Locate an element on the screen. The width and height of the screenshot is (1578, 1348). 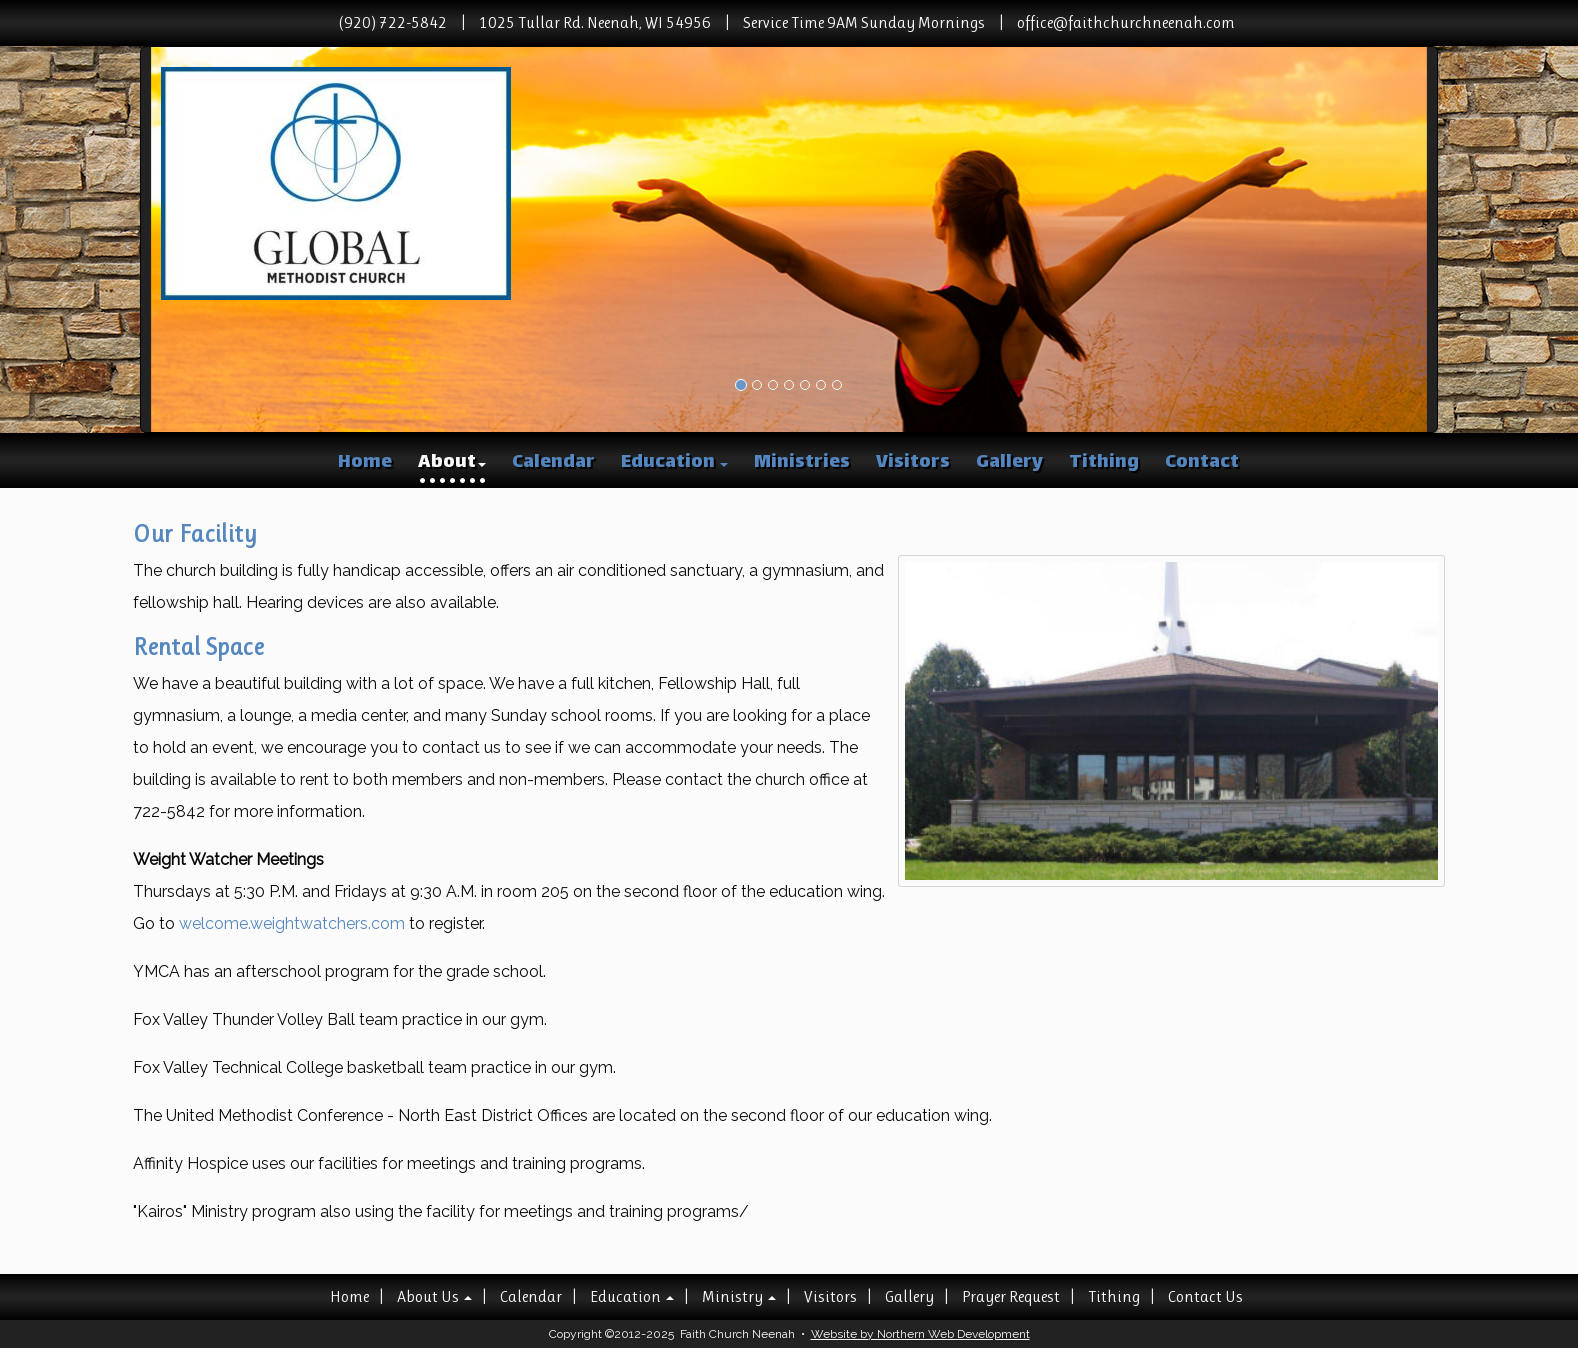
Ministries is located at coordinates (802, 462).